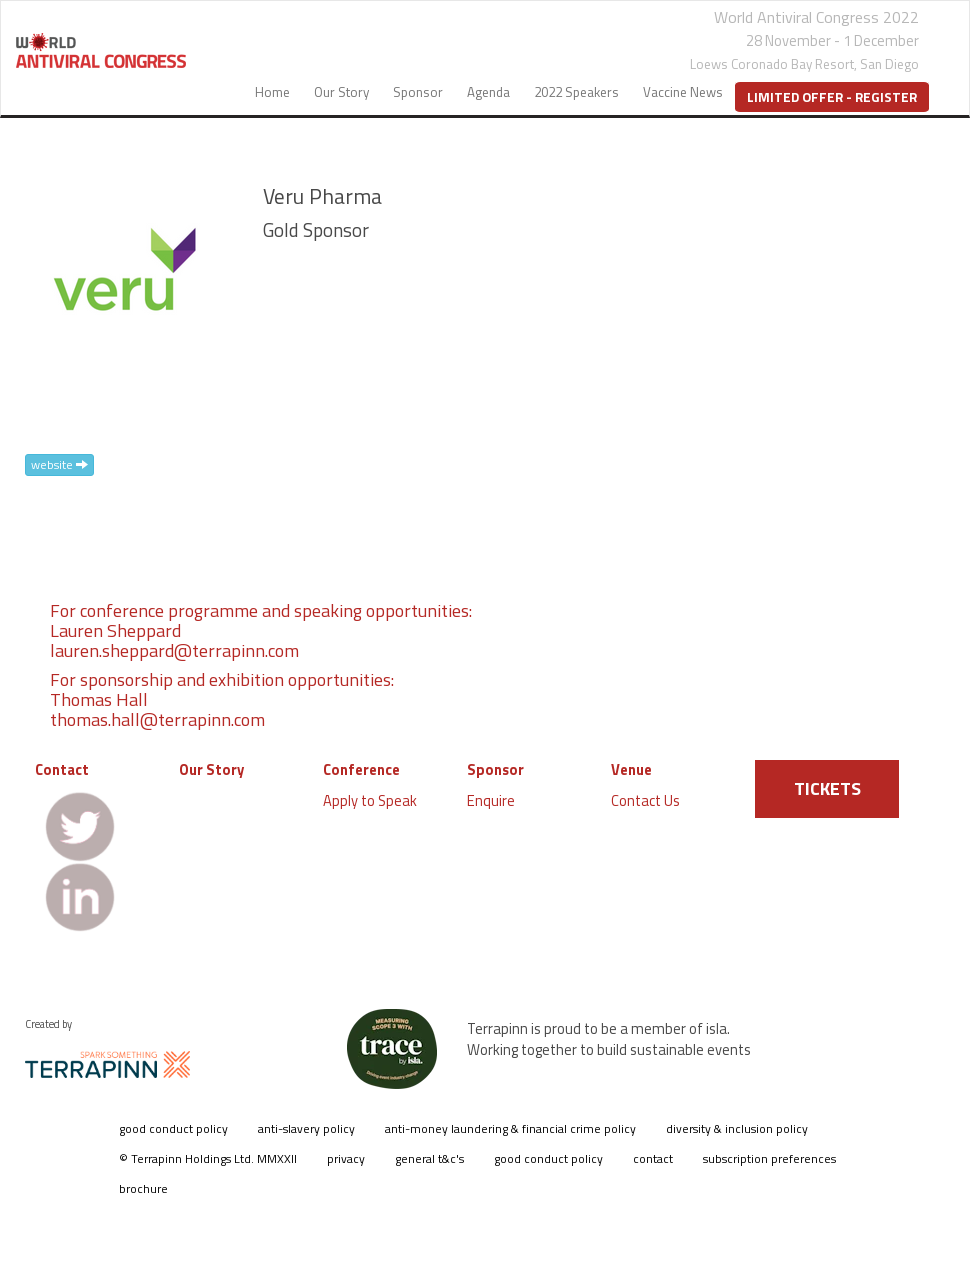 This screenshot has height=1264, width=970. I want to click on Apply to Speak, so click(370, 800).